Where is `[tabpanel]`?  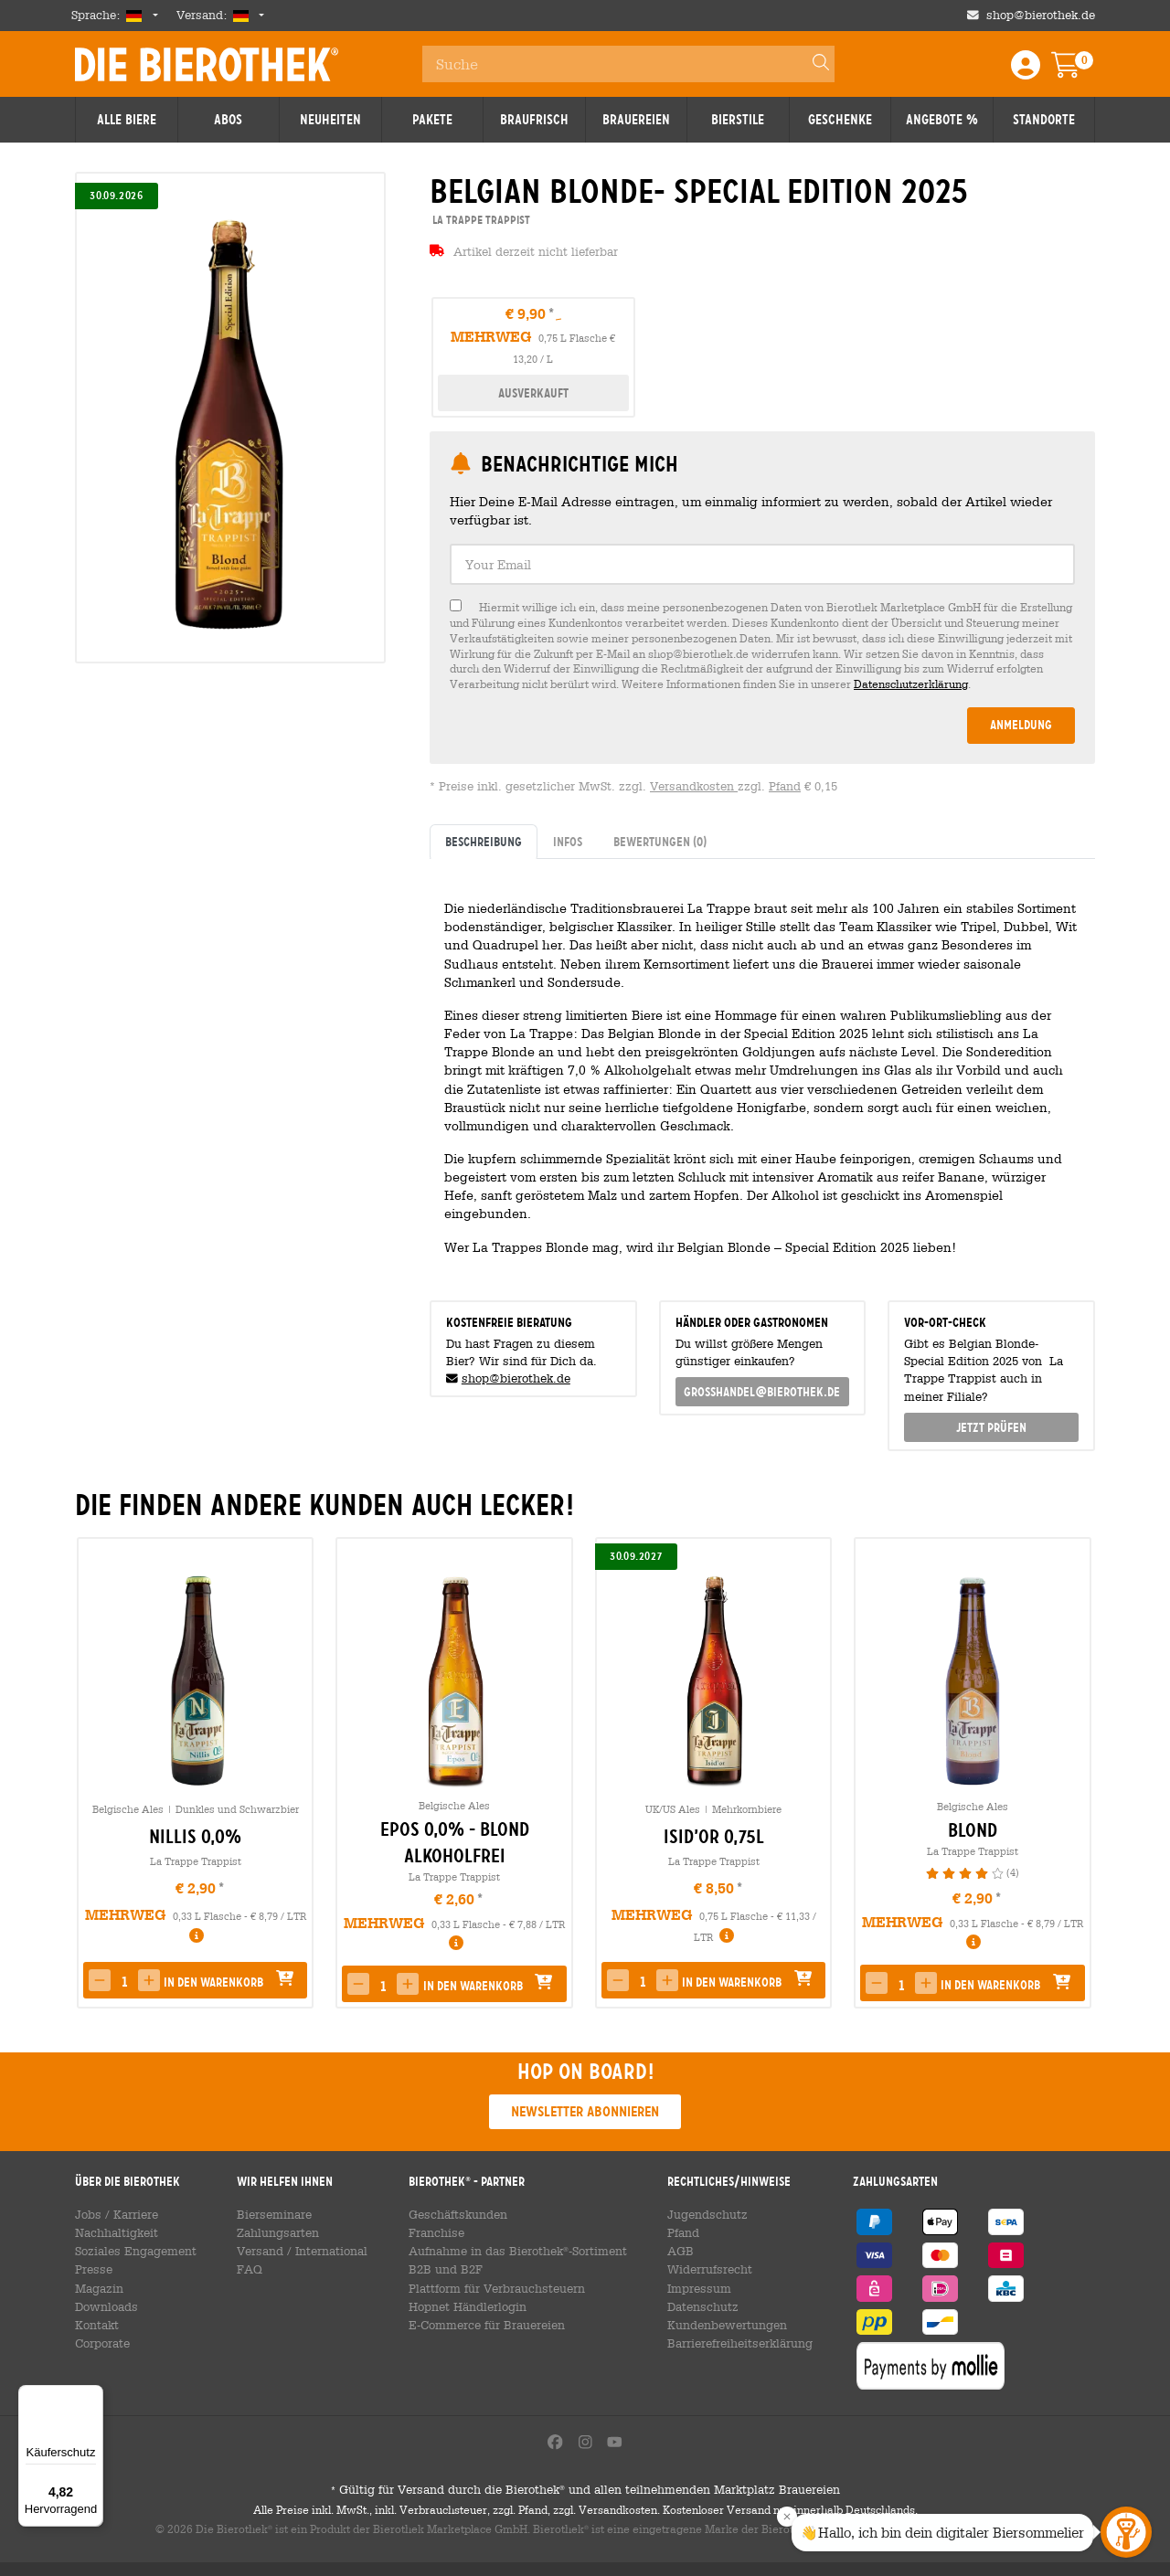
[tabpanel] is located at coordinates (762, 1072).